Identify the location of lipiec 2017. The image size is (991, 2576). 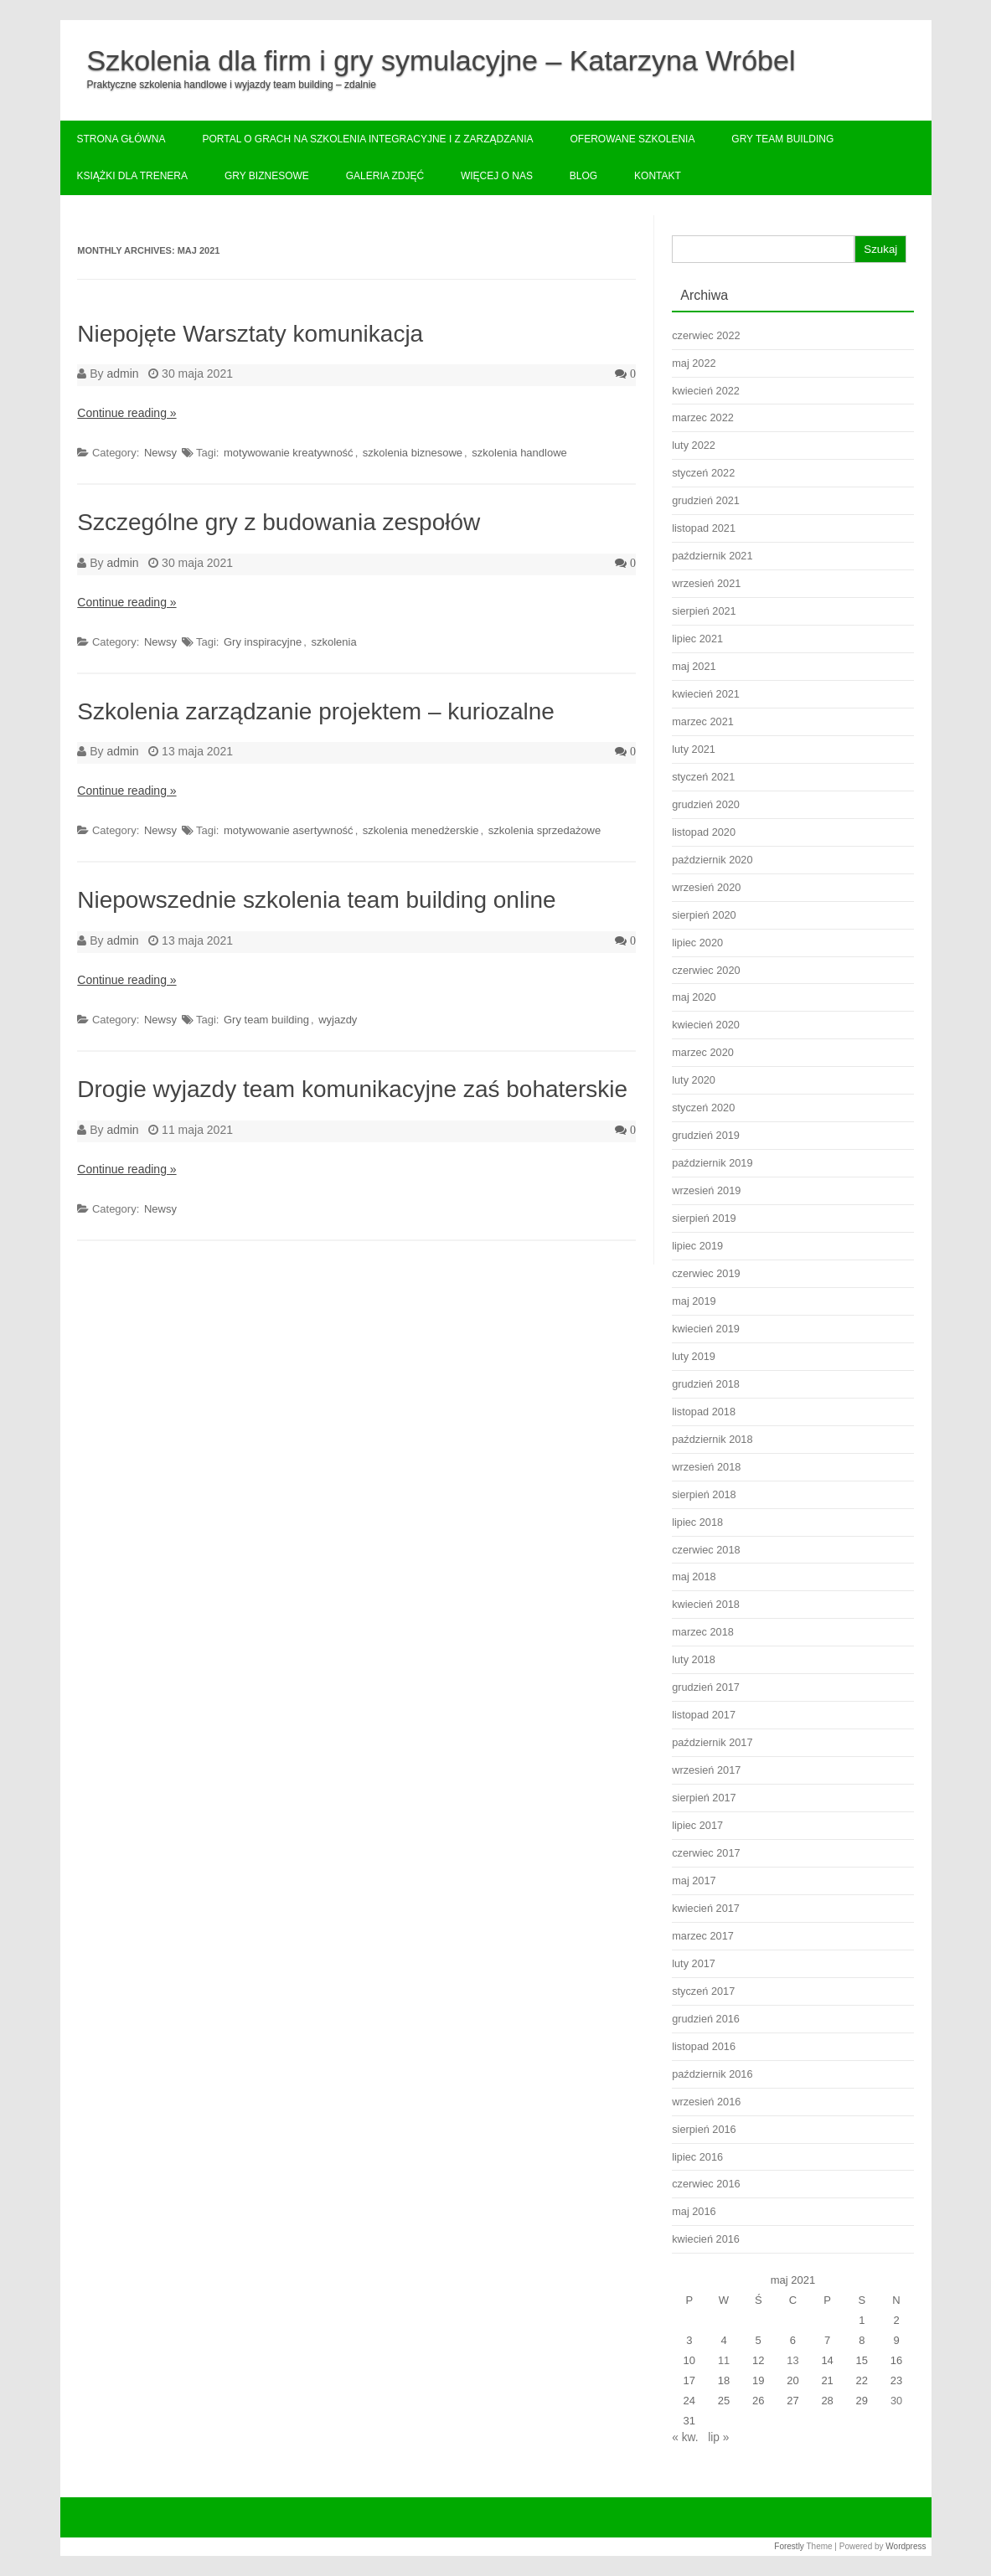
(697, 1825).